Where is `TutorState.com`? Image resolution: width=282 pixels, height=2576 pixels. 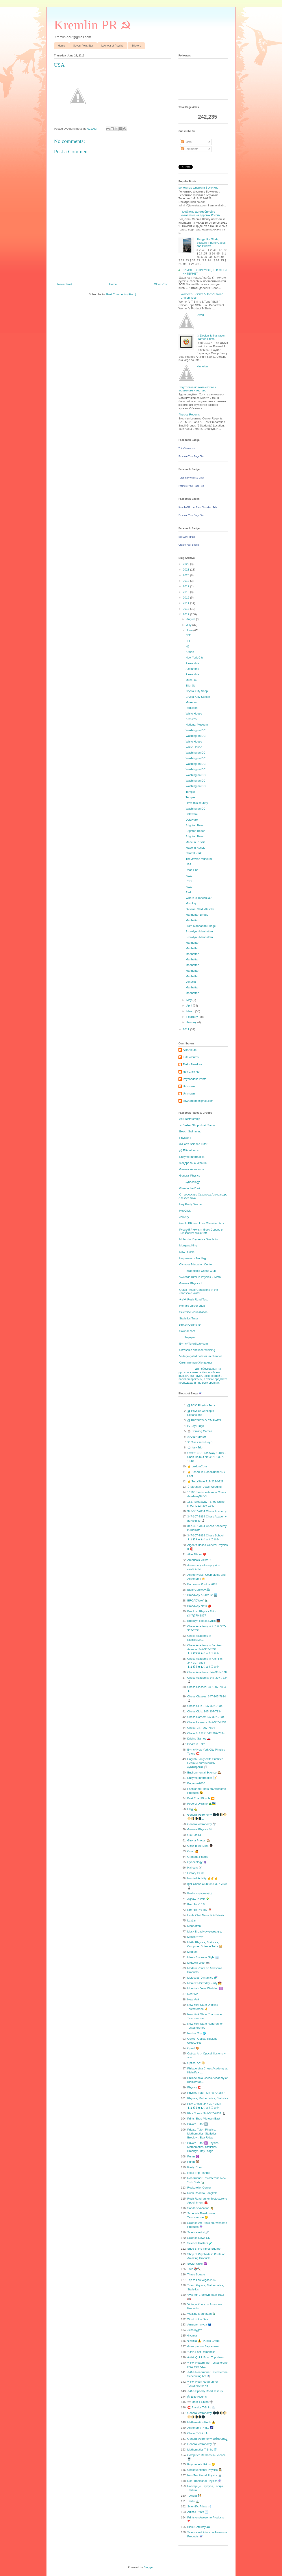 TutorState.com is located at coordinates (186, 448).